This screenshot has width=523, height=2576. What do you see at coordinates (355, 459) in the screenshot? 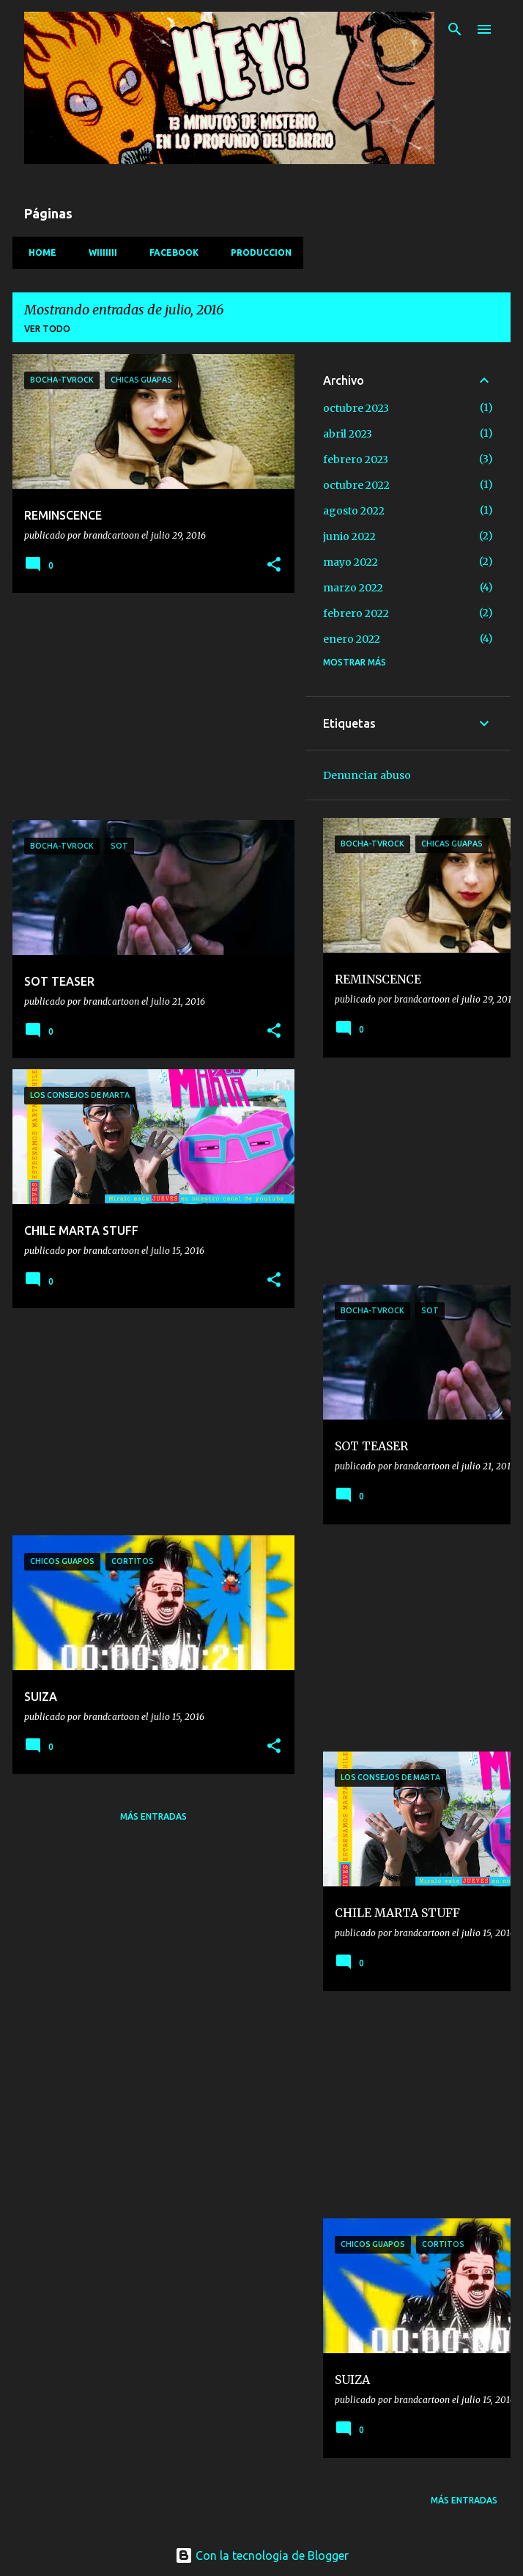
I see `febrero 2023` at bounding box center [355, 459].